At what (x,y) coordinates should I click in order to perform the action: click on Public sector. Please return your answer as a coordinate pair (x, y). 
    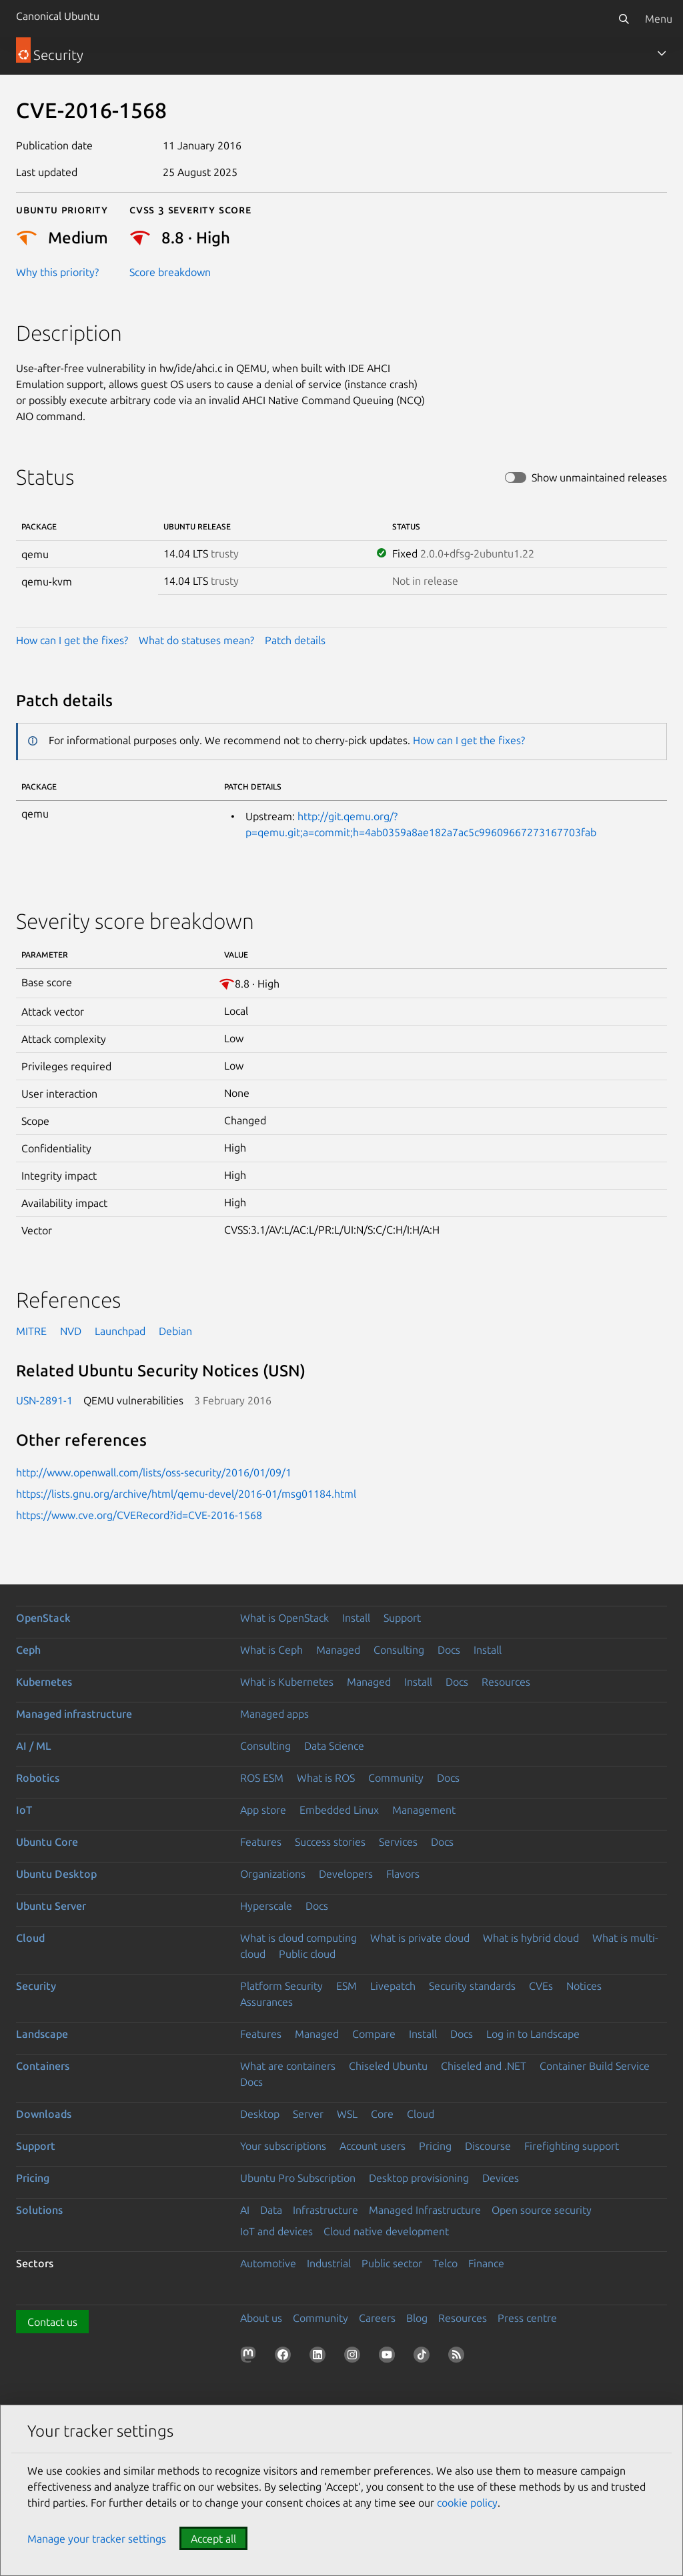
    Looking at the image, I should click on (392, 2263).